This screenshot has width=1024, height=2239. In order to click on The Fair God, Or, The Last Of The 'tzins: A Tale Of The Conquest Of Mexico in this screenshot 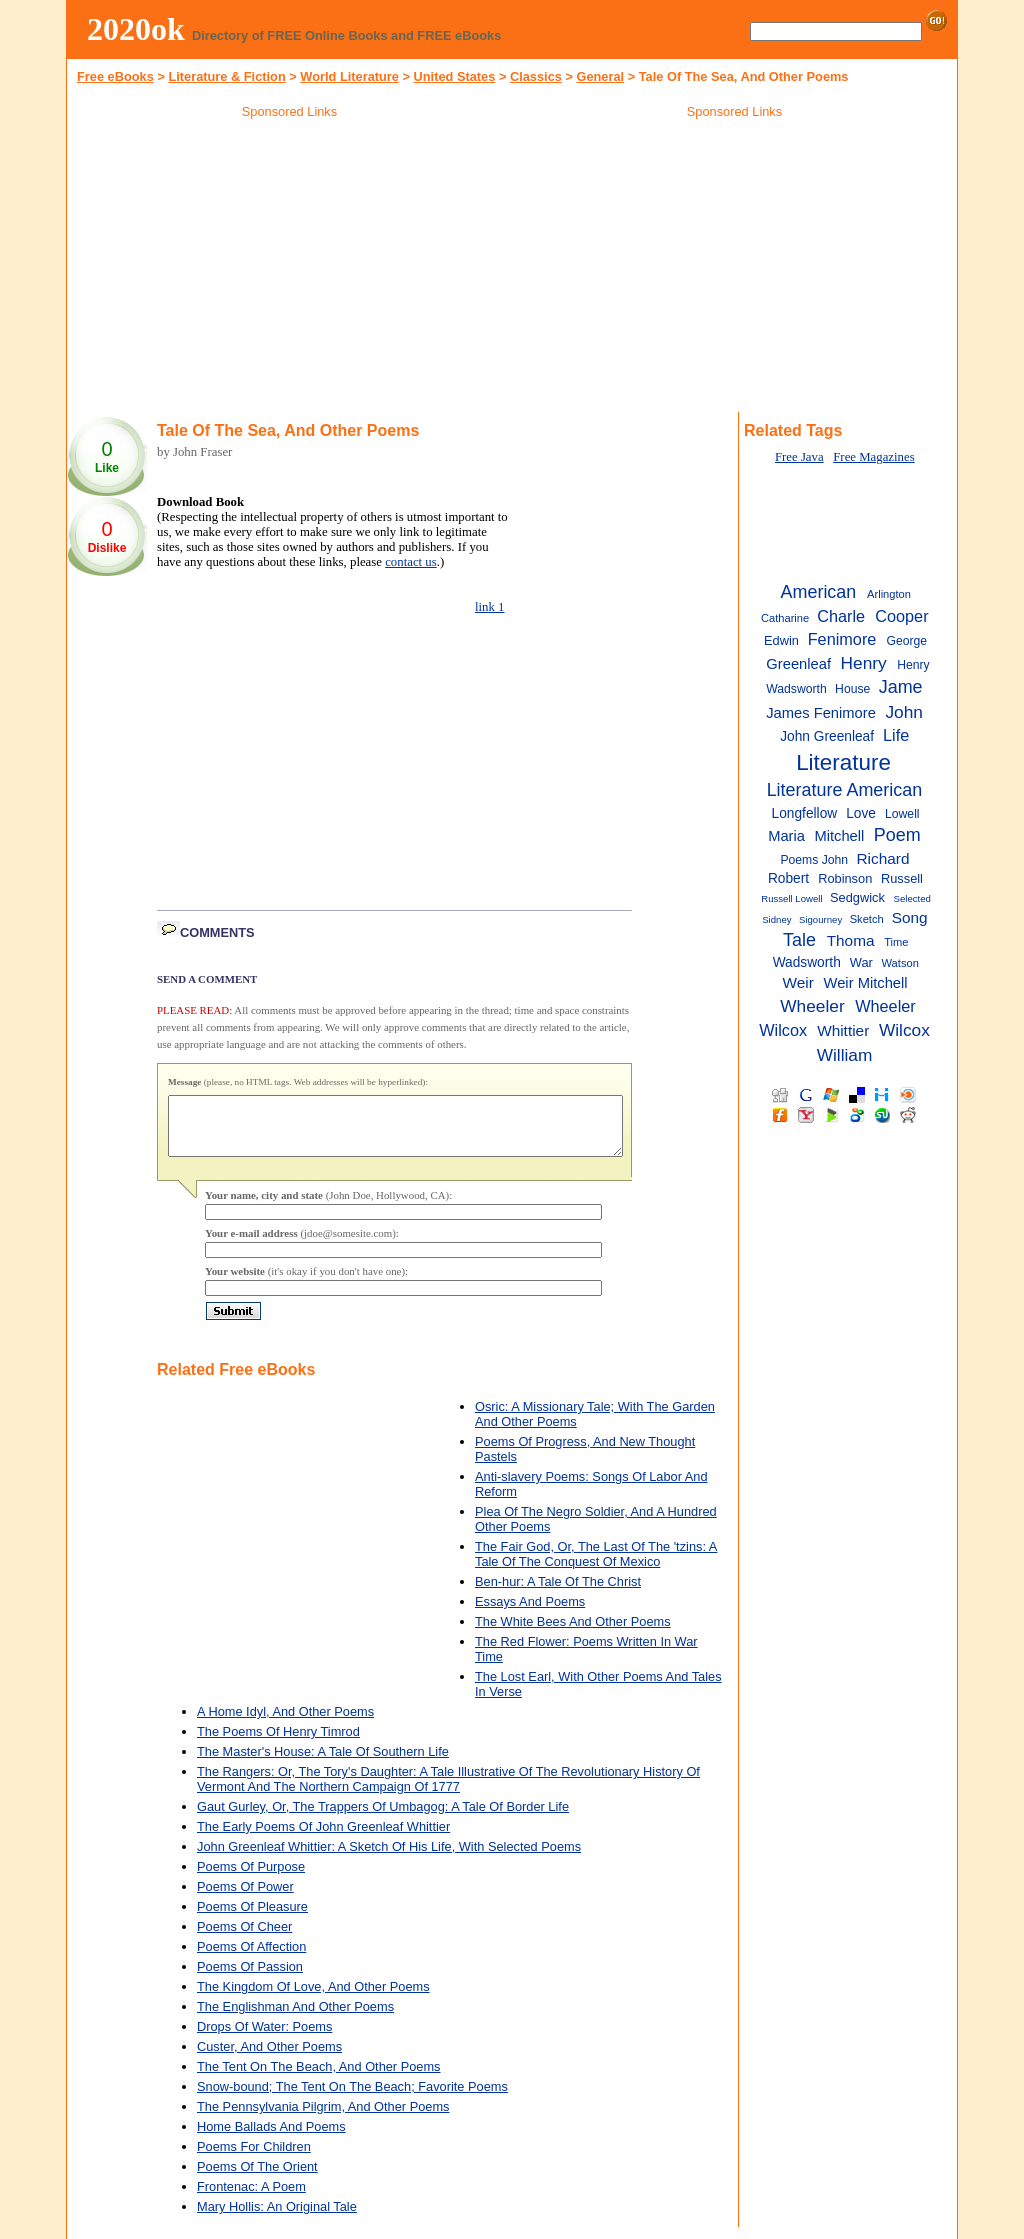, I will do `click(596, 1566)`.